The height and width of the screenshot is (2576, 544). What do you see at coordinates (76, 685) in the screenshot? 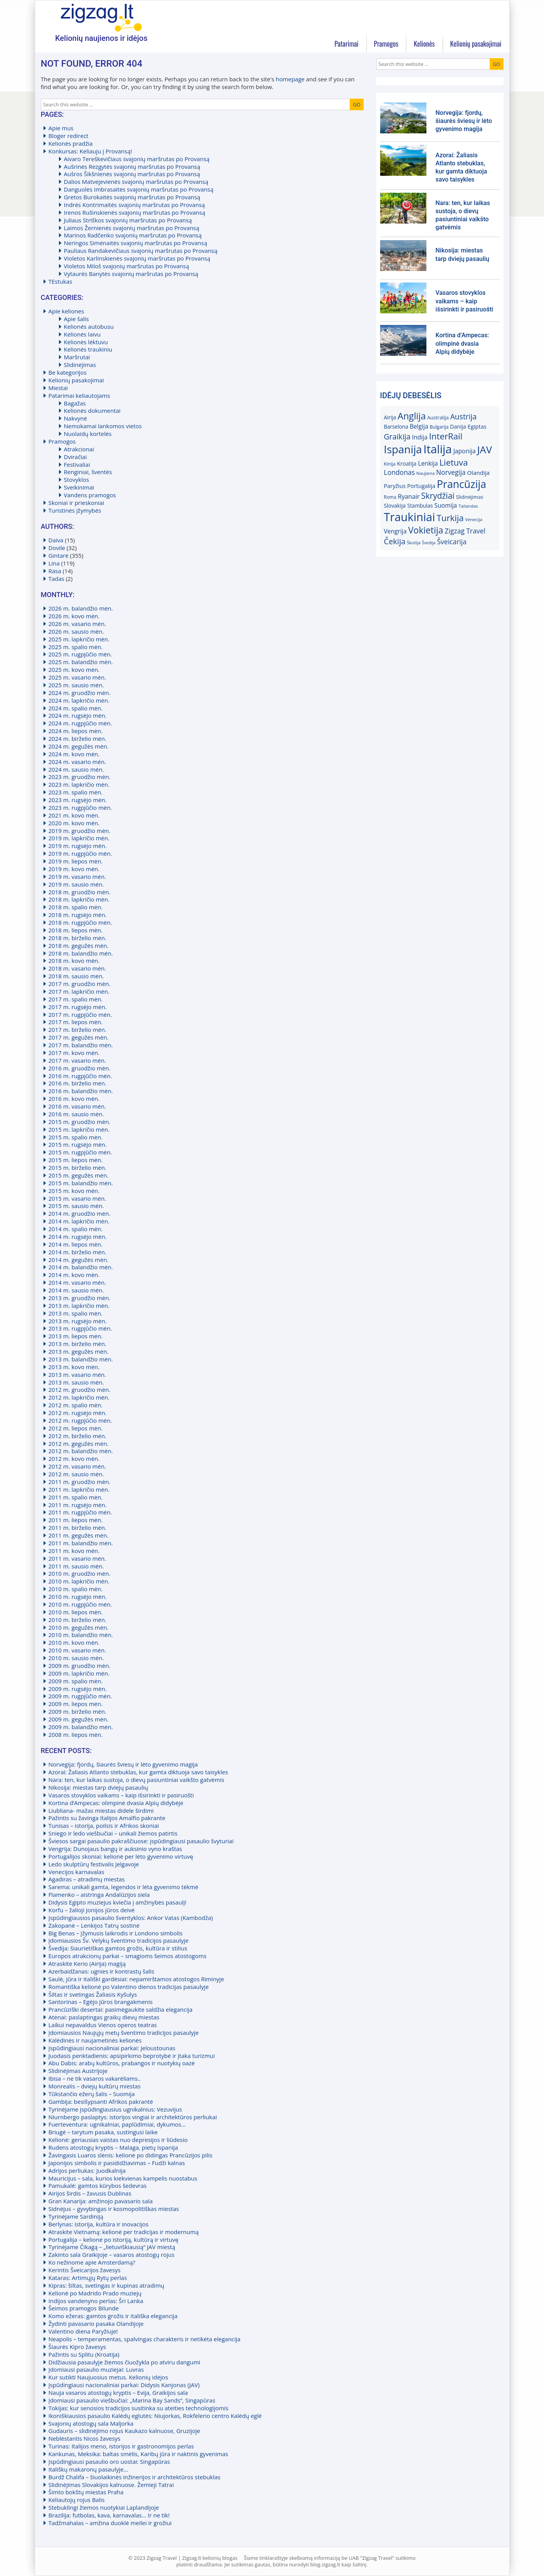
I see `2025 m. sausio mėn.` at bounding box center [76, 685].